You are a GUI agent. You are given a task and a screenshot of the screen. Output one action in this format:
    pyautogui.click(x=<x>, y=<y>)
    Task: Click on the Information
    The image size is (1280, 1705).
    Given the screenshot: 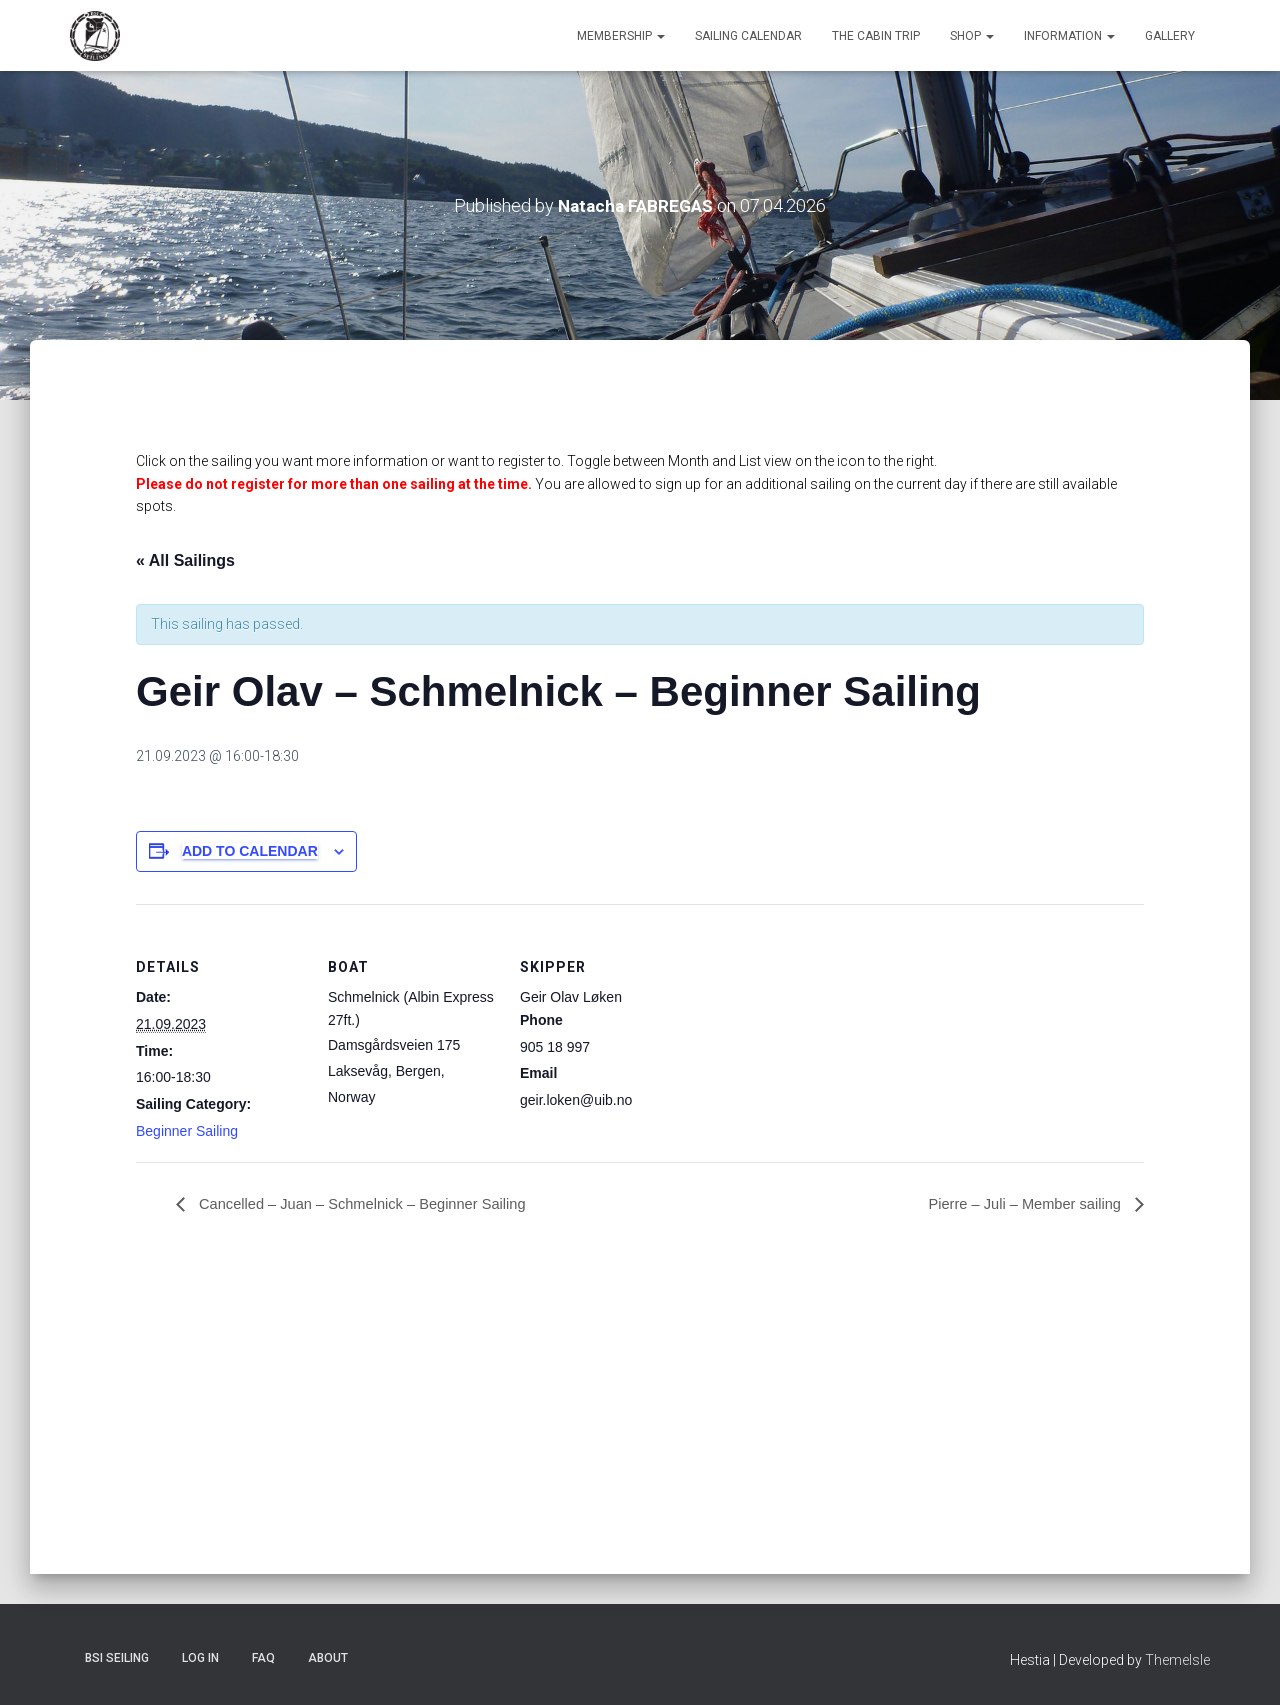 What is the action you would take?
    pyautogui.click(x=1069, y=36)
    